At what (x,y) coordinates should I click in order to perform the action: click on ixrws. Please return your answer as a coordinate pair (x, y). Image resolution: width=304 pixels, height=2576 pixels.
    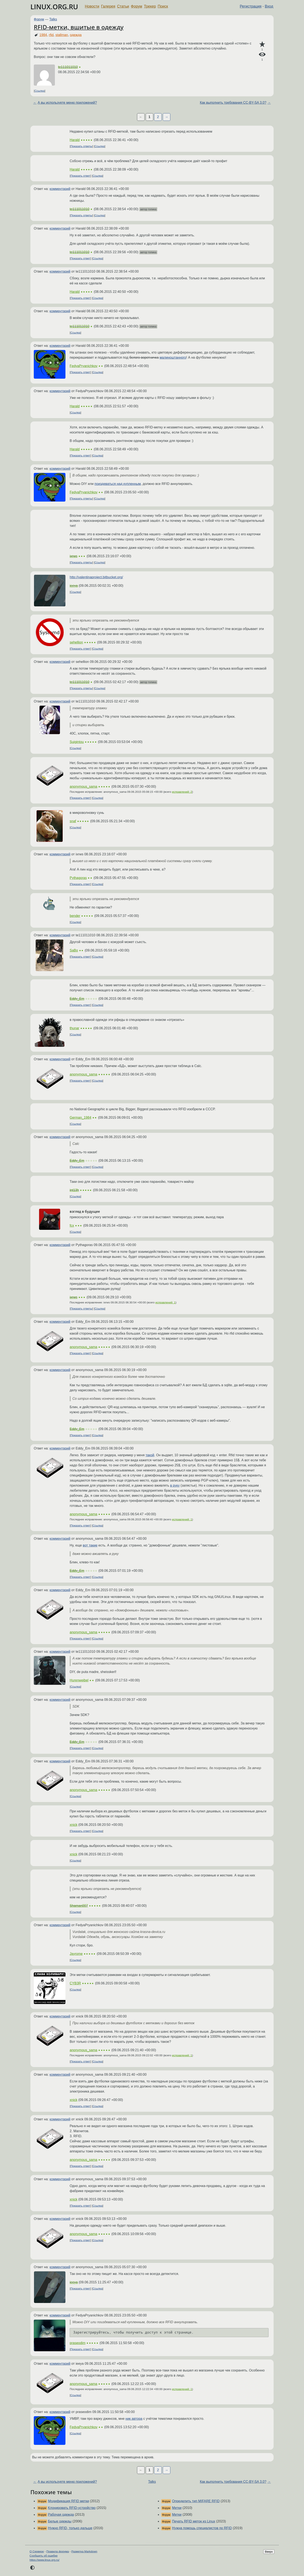
    Looking at the image, I should click on (73, 556).